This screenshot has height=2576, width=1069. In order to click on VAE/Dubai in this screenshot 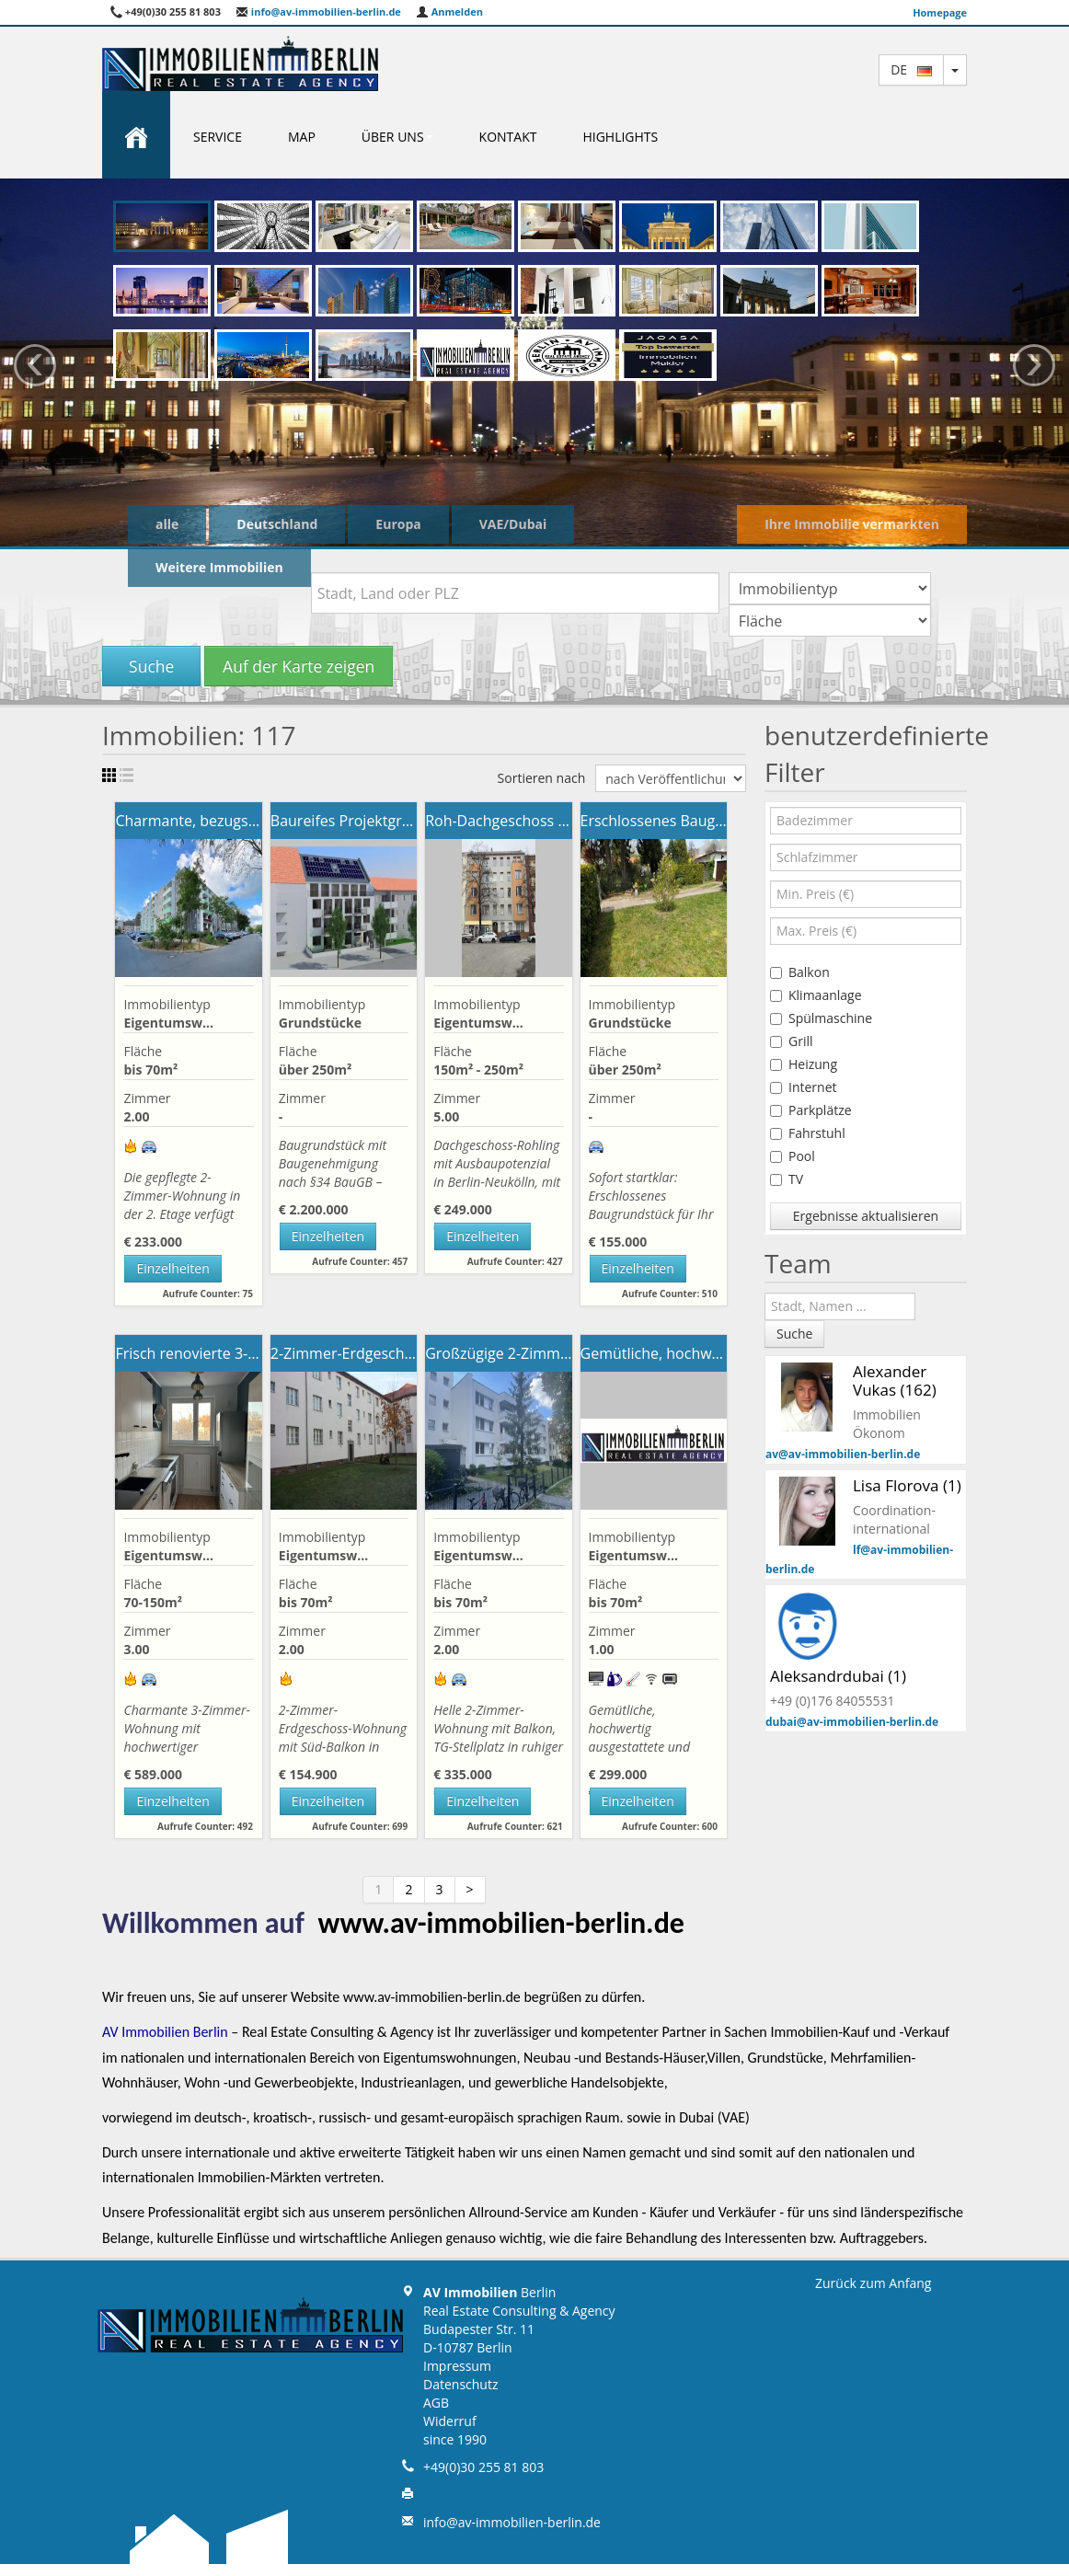, I will do `click(513, 524)`.